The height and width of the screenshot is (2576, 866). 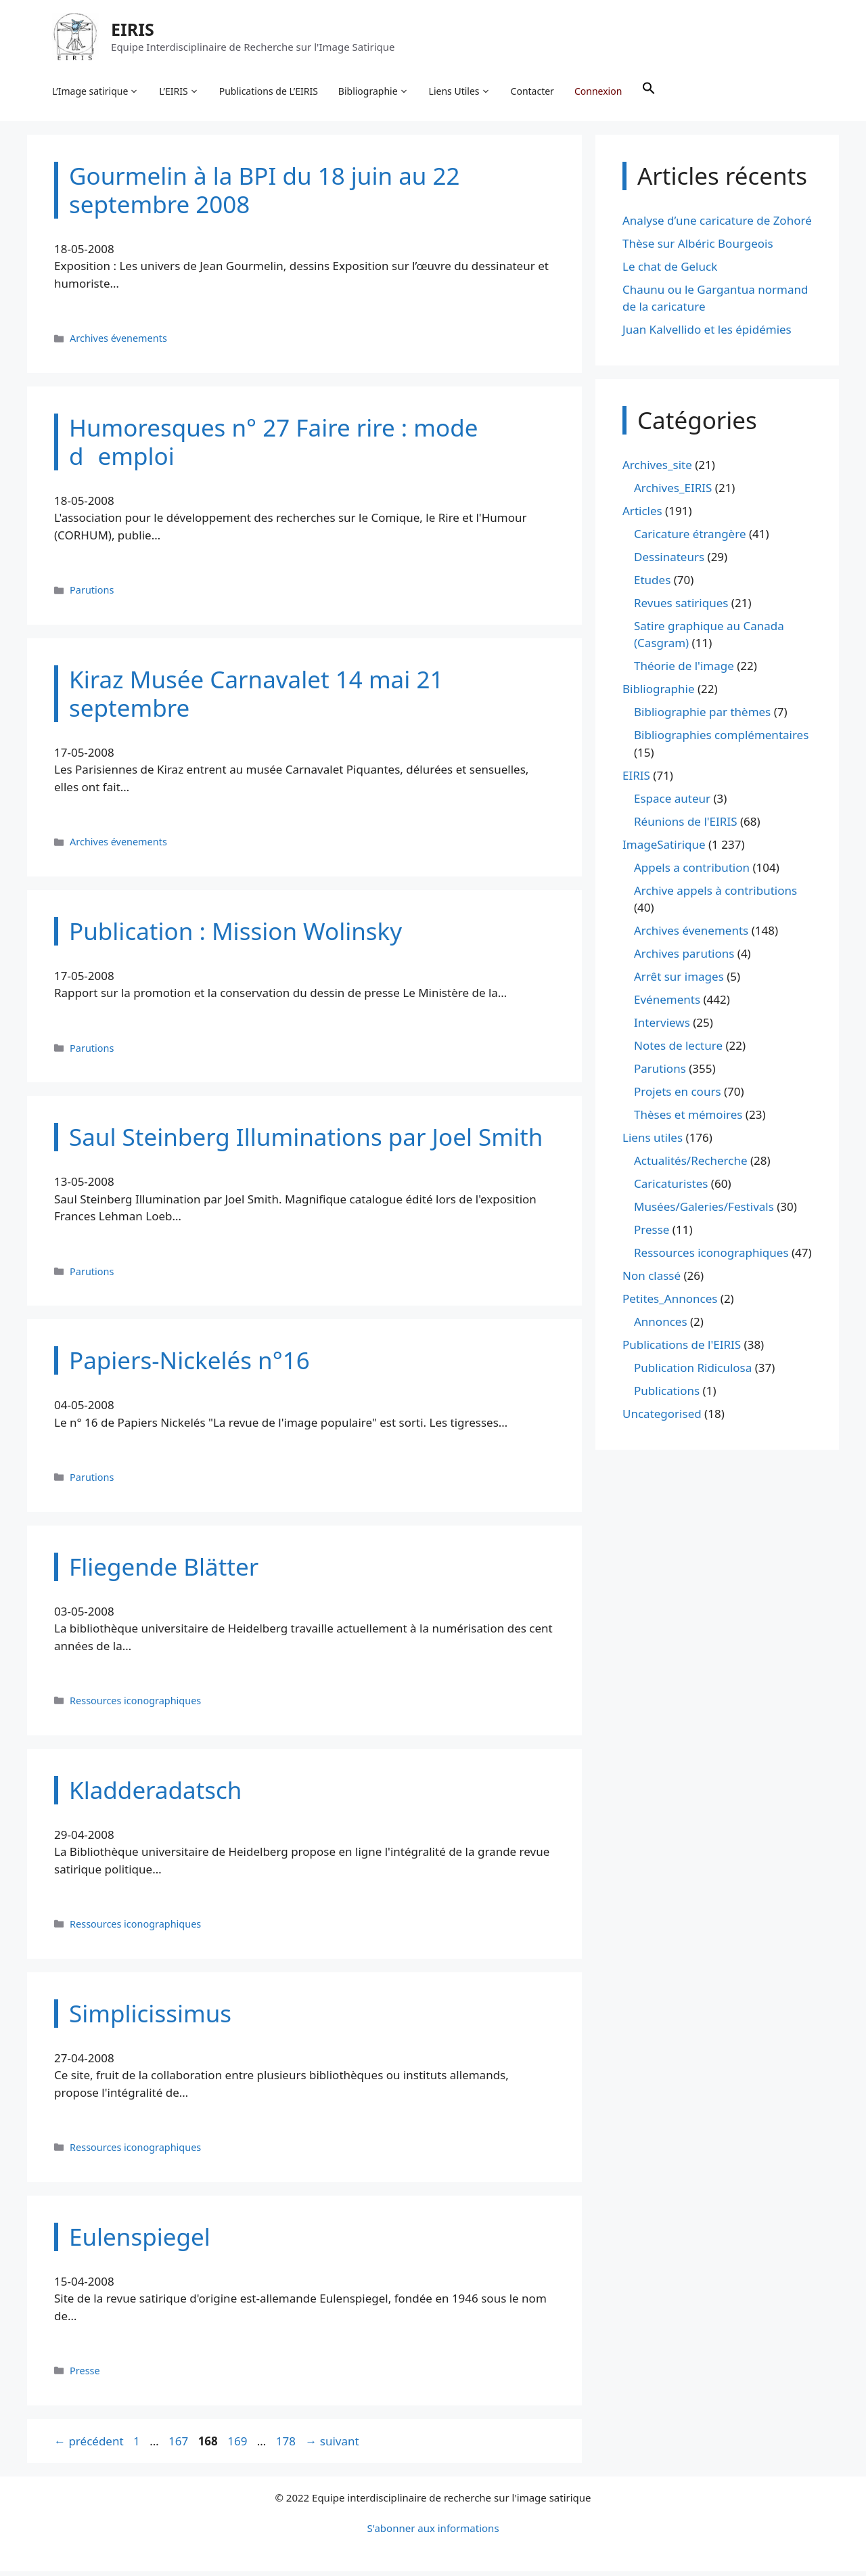 What do you see at coordinates (642, 515) in the screenshot?
I see `Articles` at bounding box center [642, 515].